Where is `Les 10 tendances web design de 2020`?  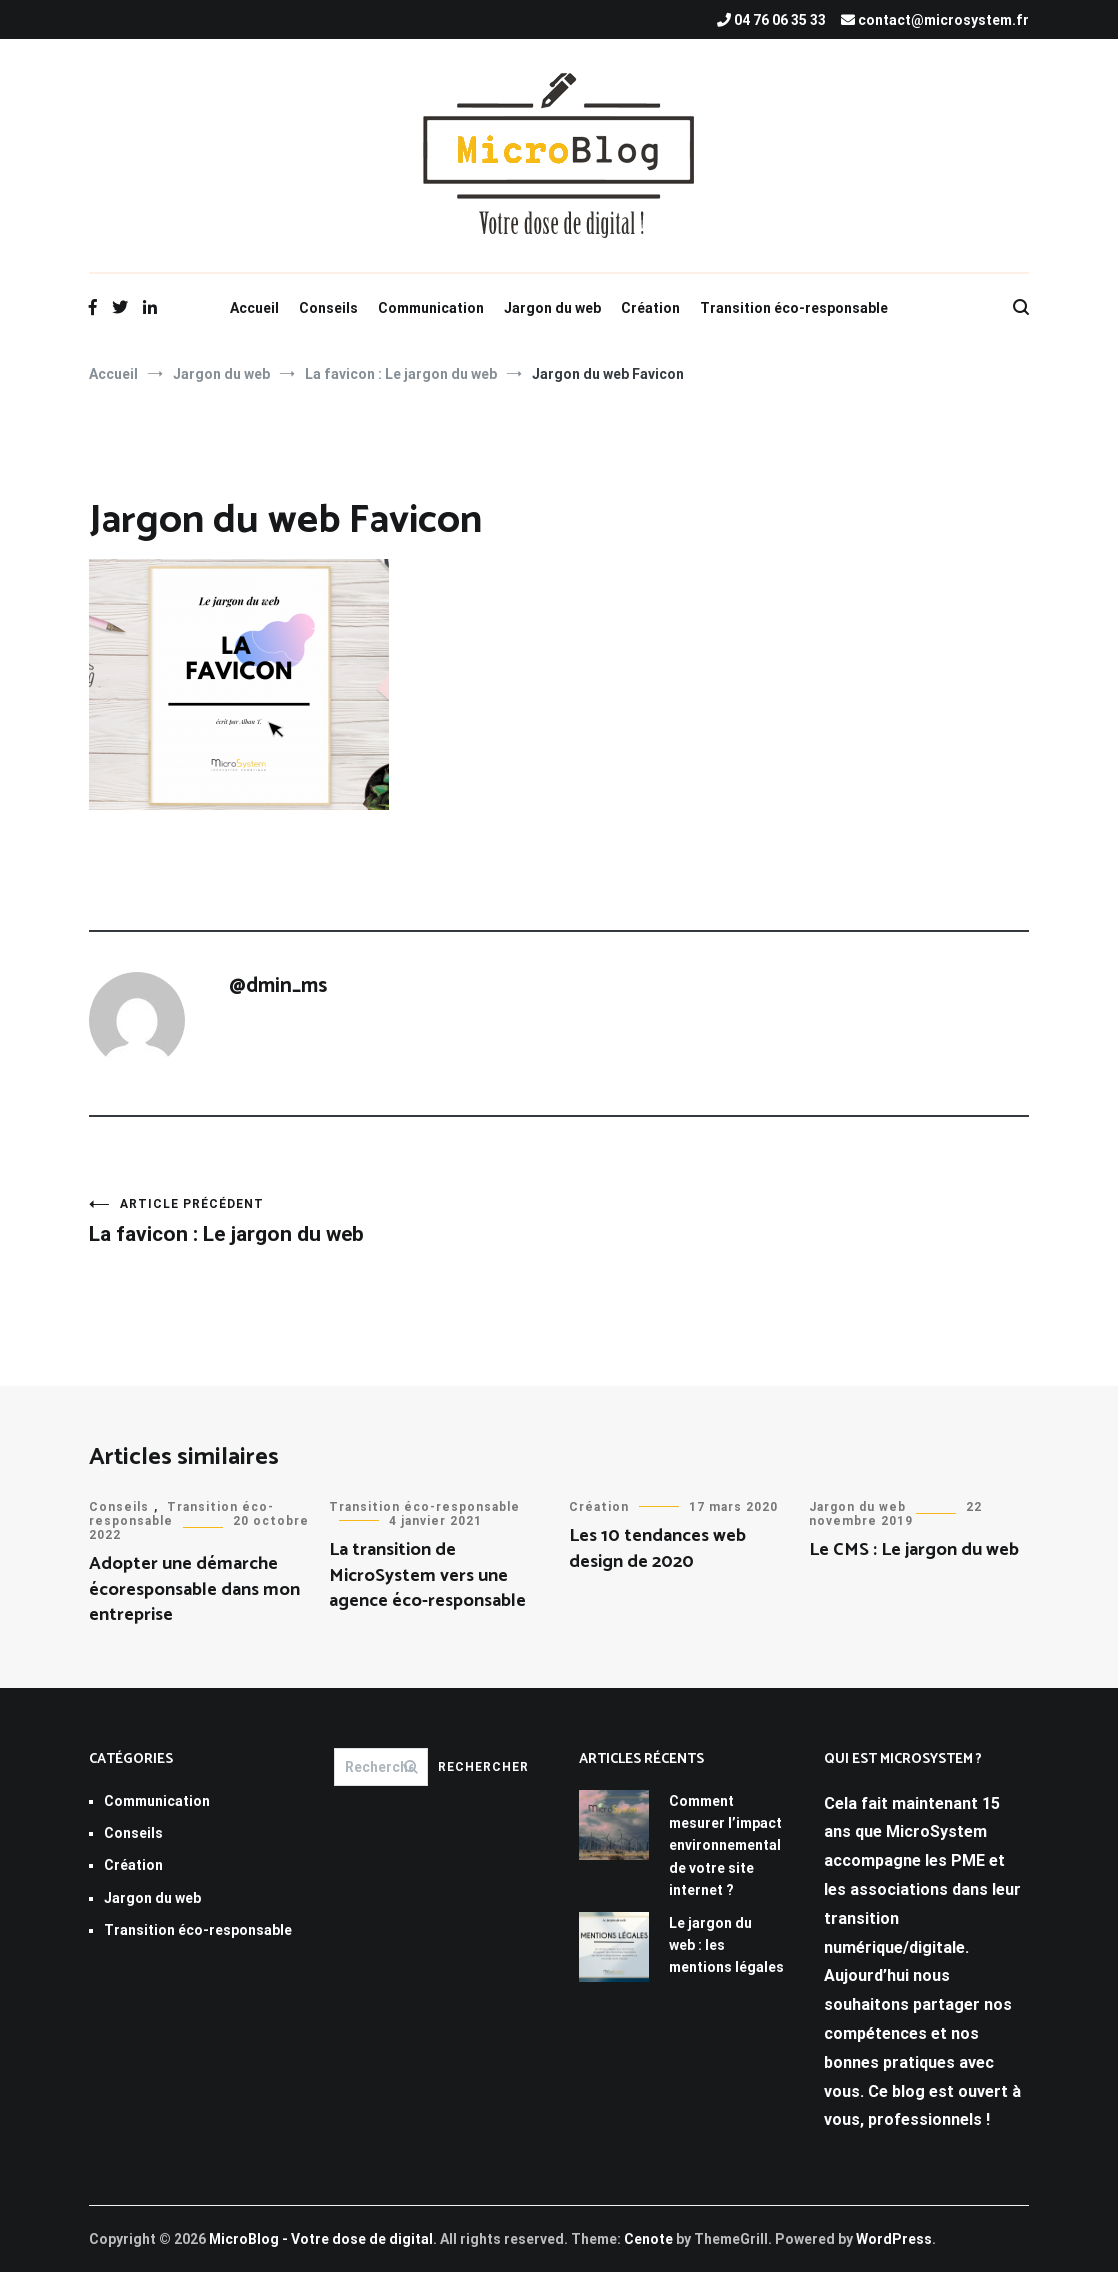
Les 10 tendances web design de 2020 is located at coordinates (657, 1548).